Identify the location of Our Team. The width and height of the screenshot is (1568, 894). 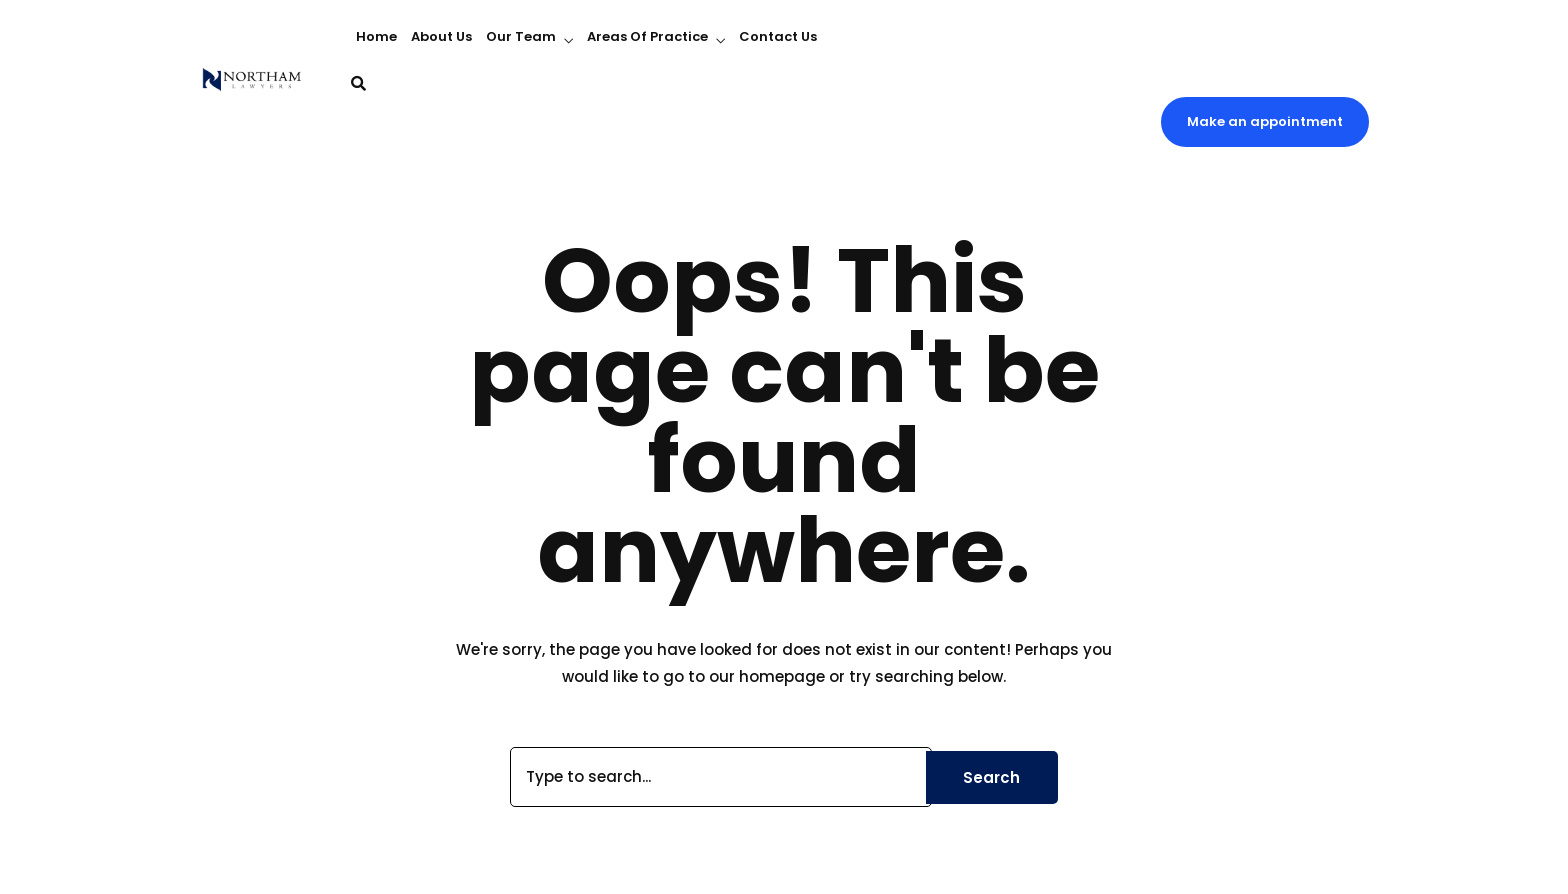
(521, 36).